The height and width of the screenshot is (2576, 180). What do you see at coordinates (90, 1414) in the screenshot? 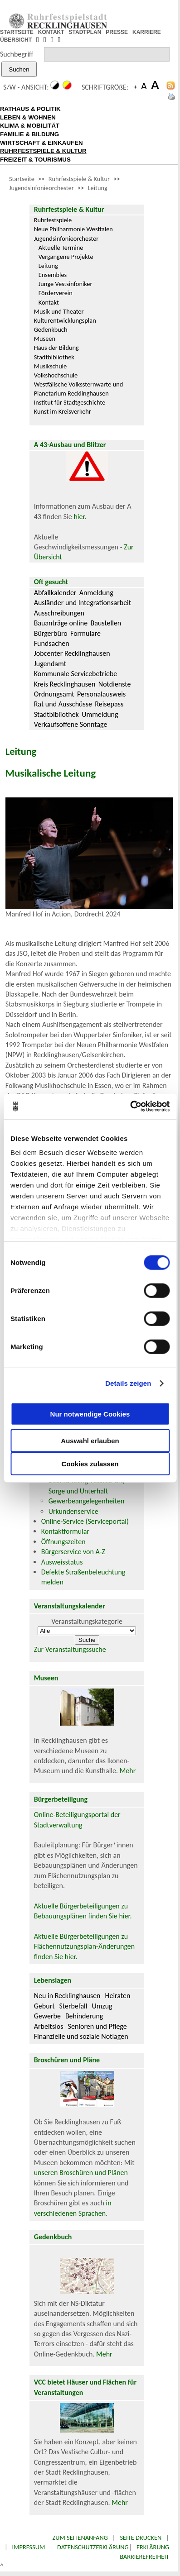
I see `Nur notwendige Cookies` at bounding box center [90, 1414].